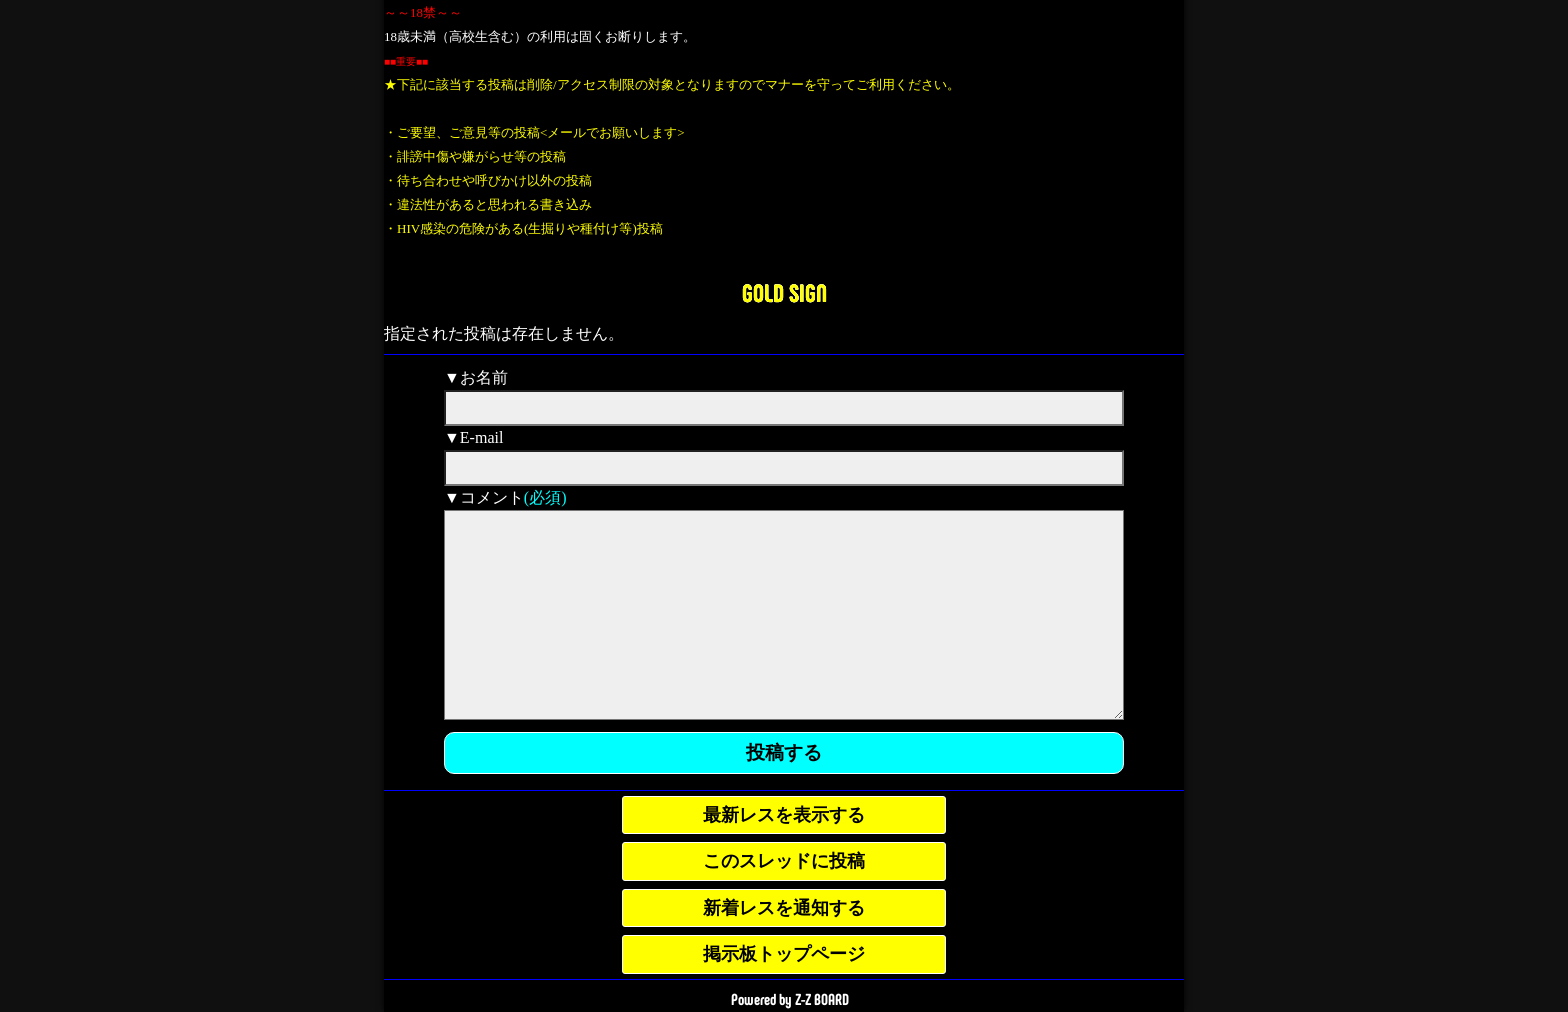 Image resolution: width=1568 pixels, height=1012 pixels. I want to click on [comment], so click(784, 615).